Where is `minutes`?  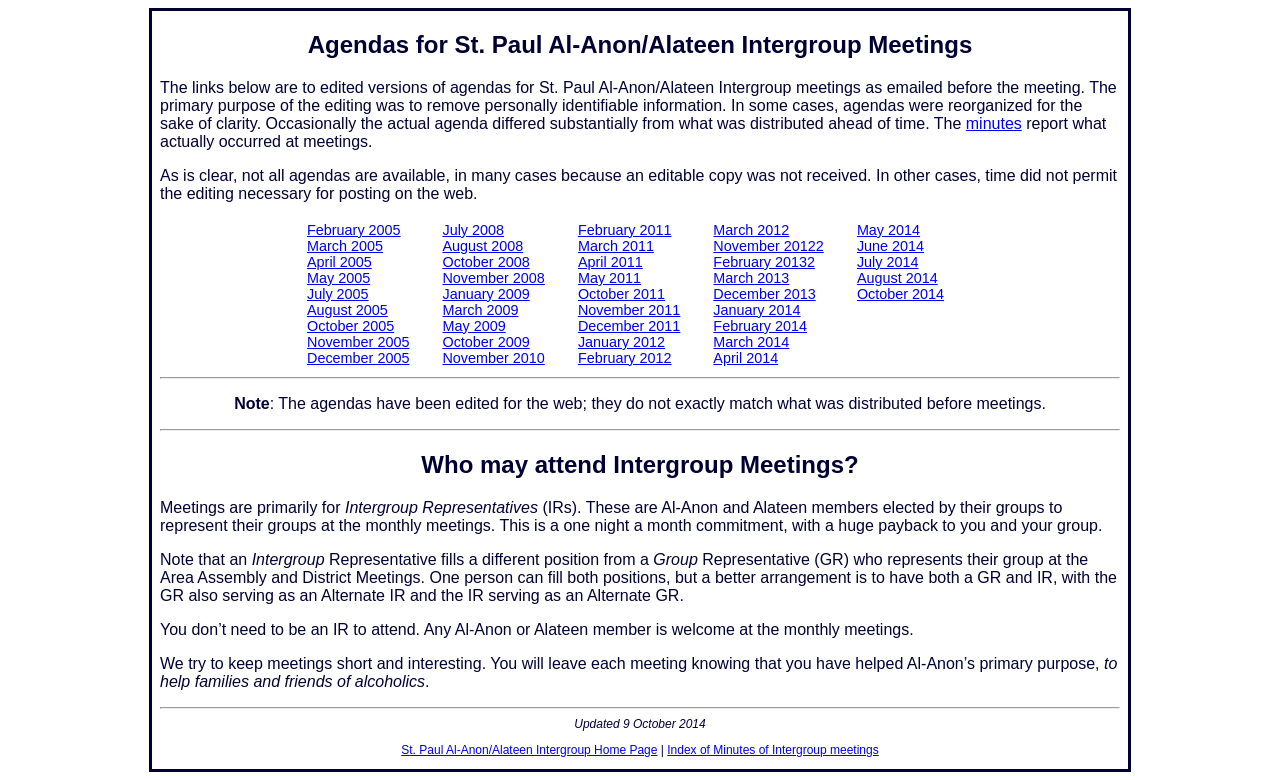
minutes is located at coordinates (994, 123).